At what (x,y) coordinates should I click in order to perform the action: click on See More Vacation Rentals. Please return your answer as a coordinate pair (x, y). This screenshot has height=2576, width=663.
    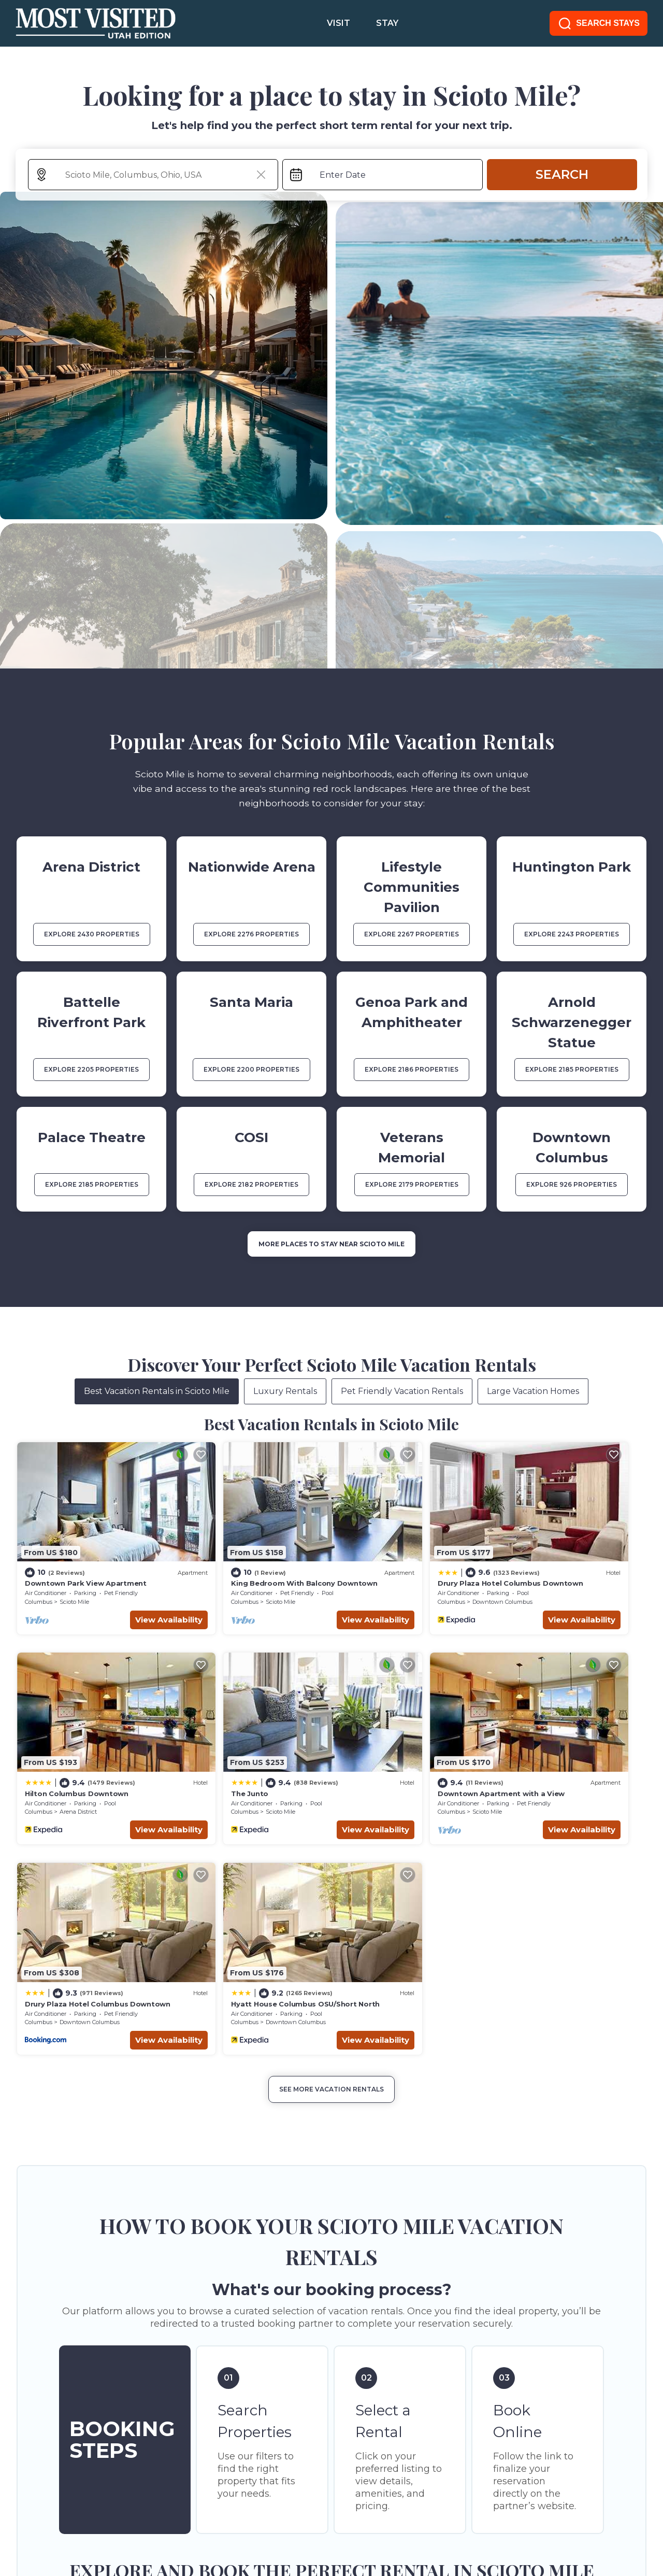
    Looking at the image, I should click on (331, 1822).